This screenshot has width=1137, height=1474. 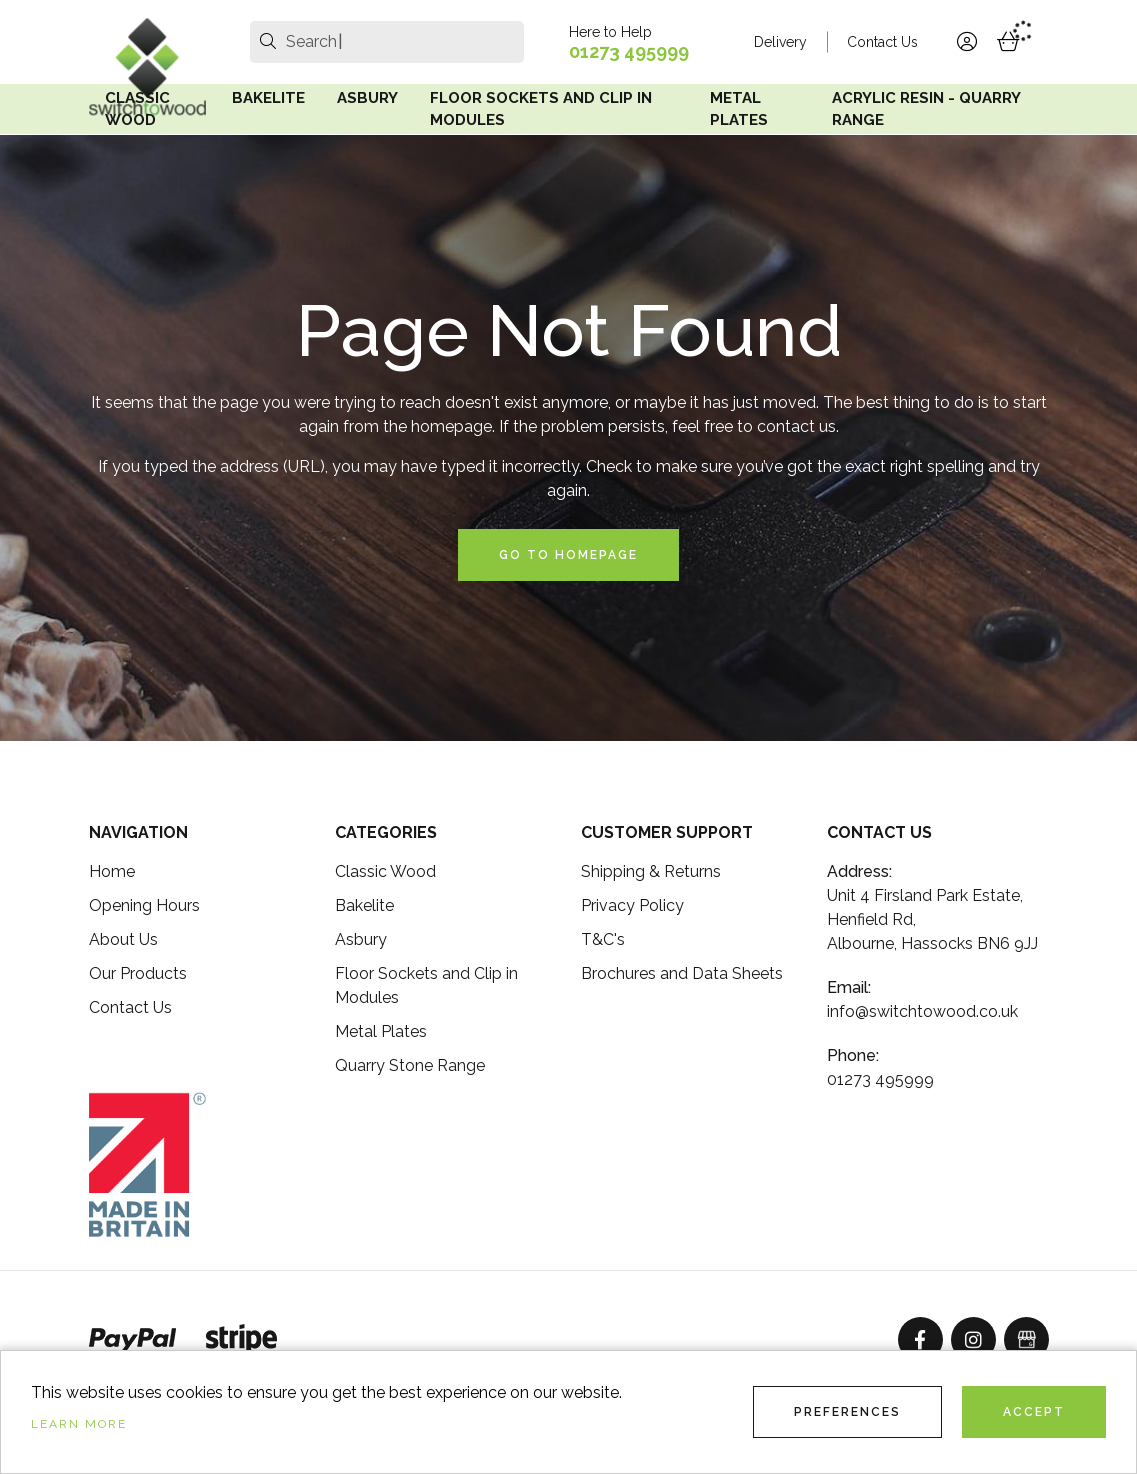 I want to click on [GoogleBusinessProfile], so click(x=1026, y=1339).